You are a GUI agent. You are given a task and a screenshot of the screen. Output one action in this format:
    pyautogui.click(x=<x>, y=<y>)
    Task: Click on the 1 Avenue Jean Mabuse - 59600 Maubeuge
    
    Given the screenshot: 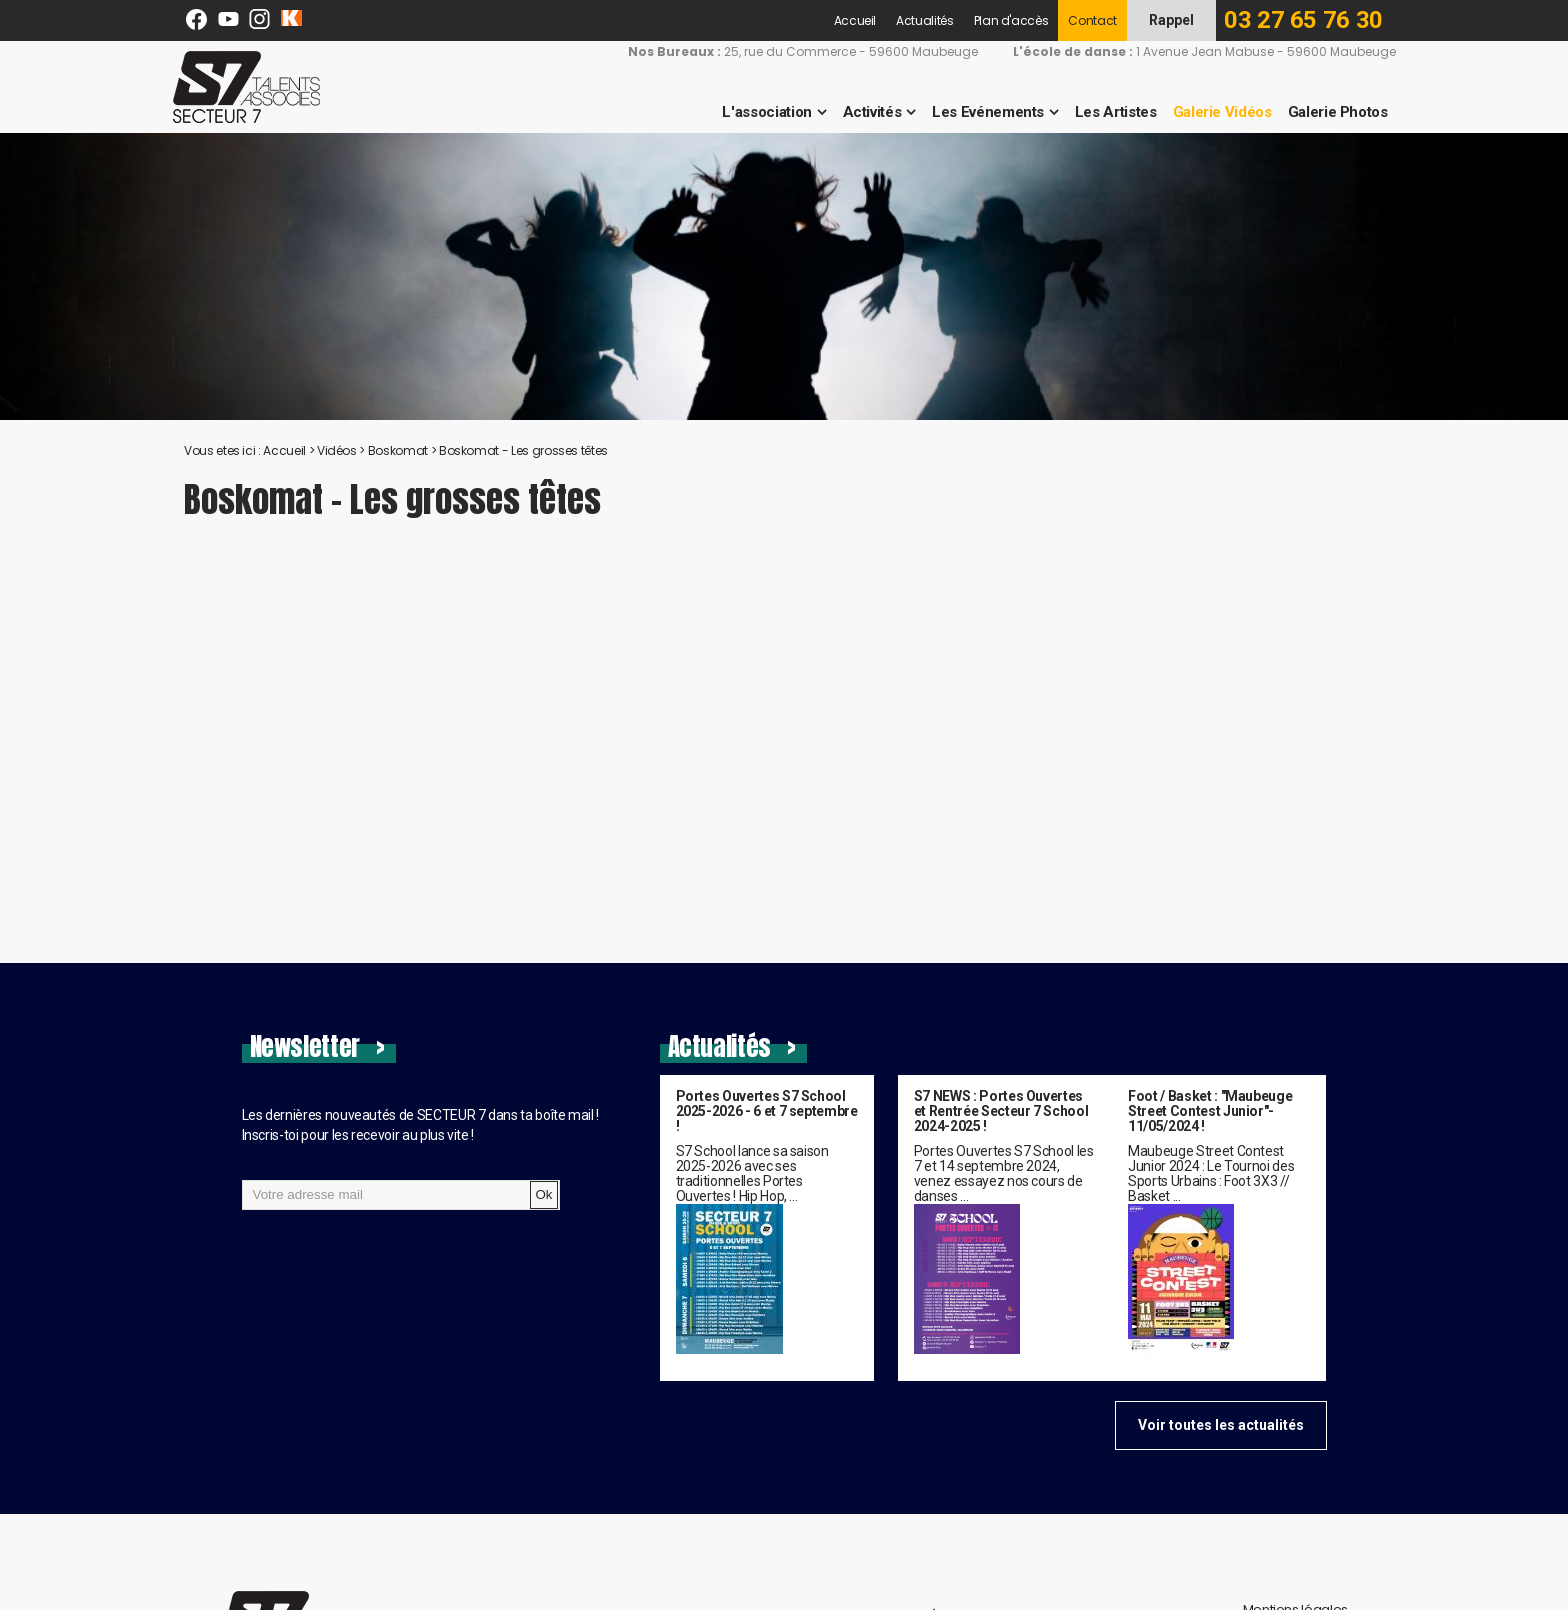 What is the action you would take?
    pyautogui.click(x=1190, y=52)
    